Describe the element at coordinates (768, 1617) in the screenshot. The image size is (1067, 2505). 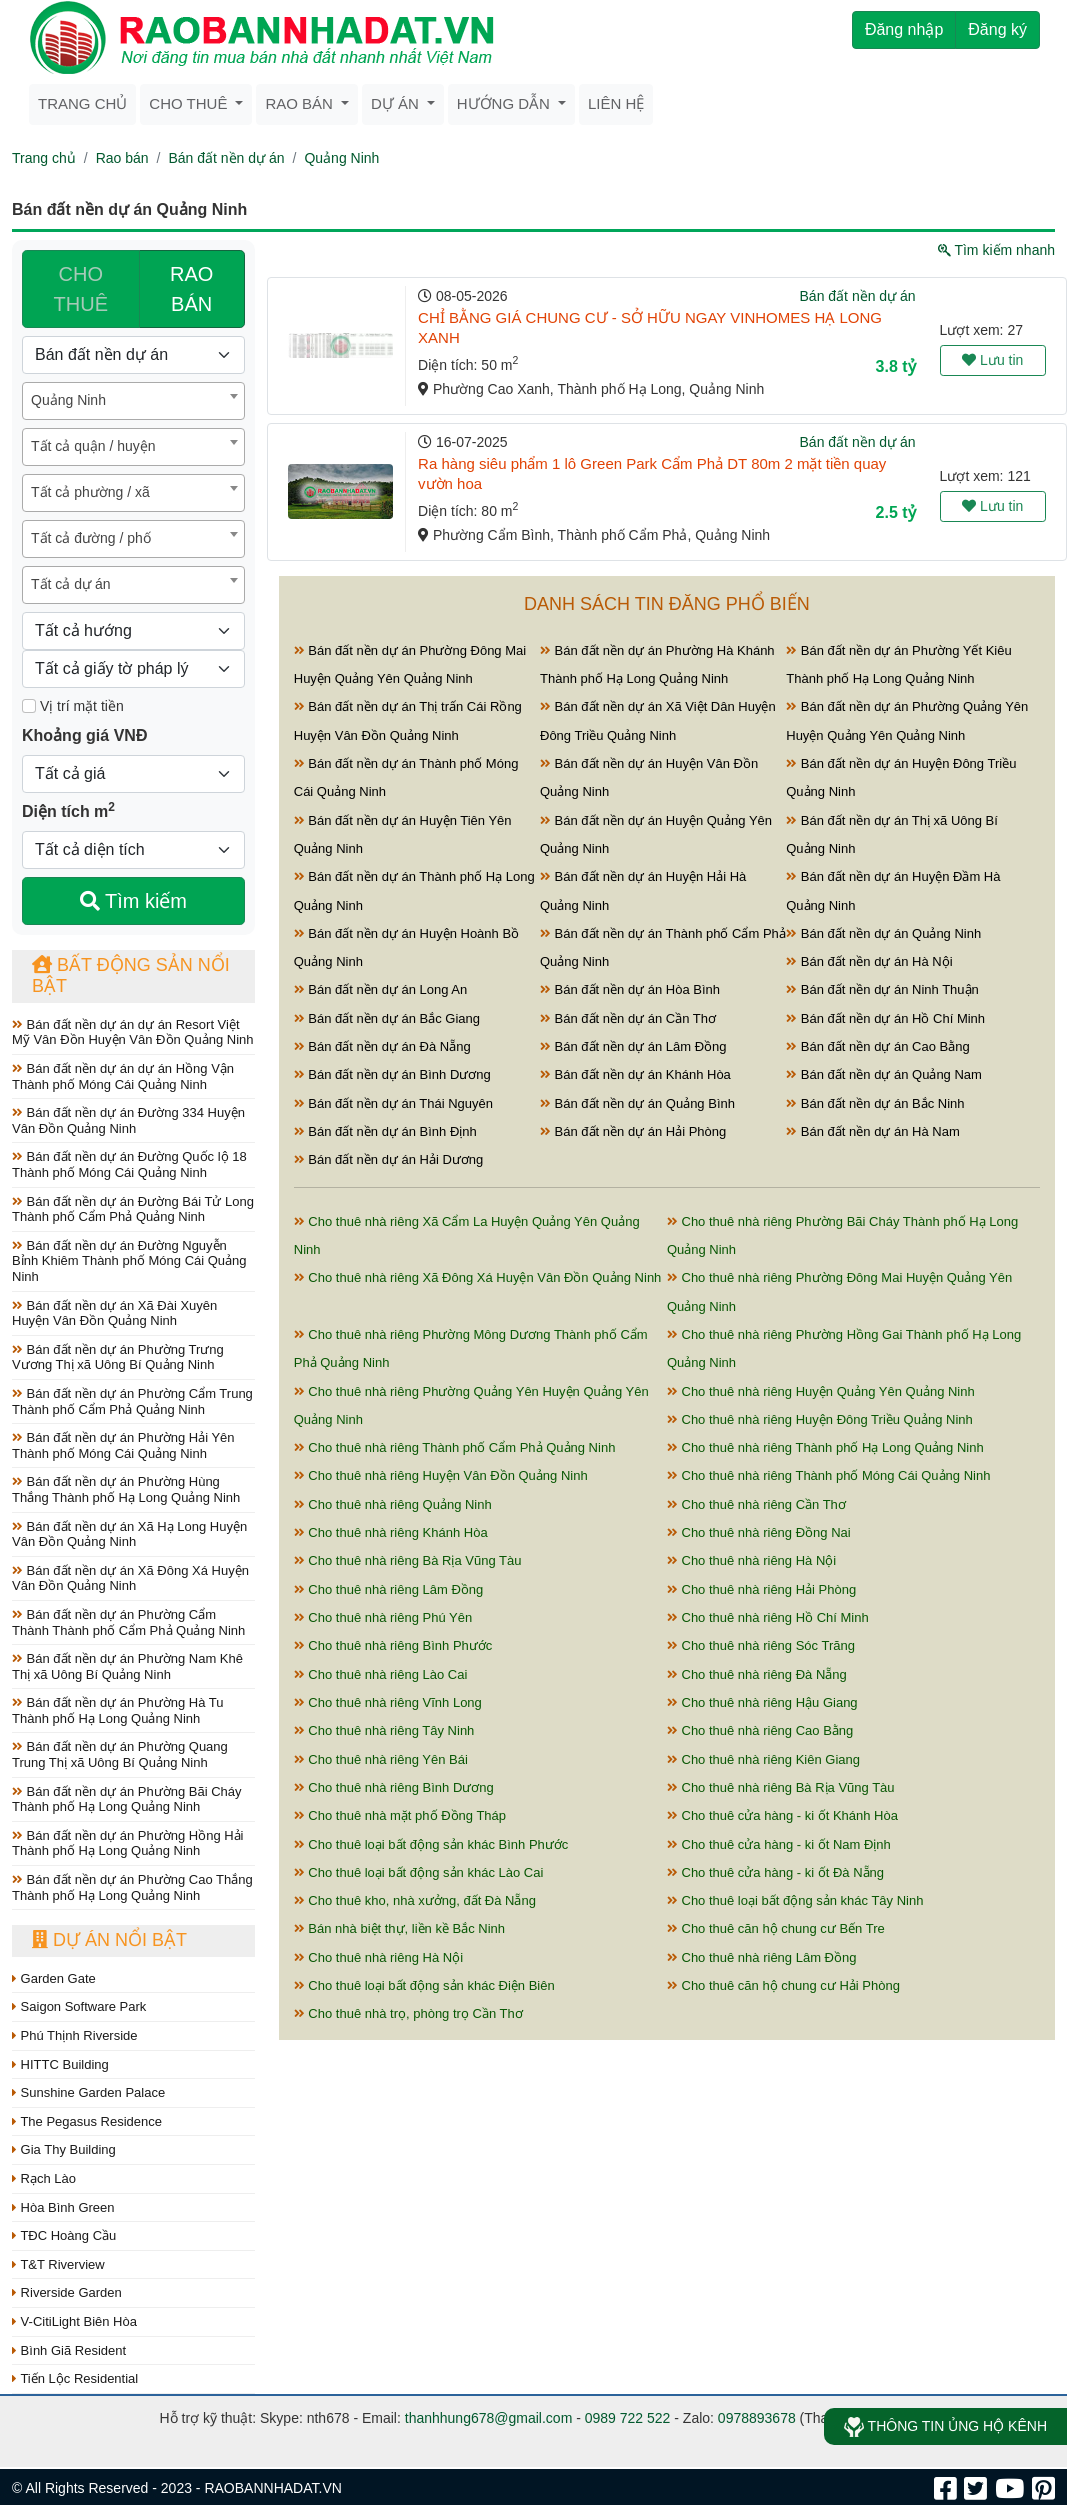
I see `Cho thuê nhà riêng Hồ Chí Minh` at that location.